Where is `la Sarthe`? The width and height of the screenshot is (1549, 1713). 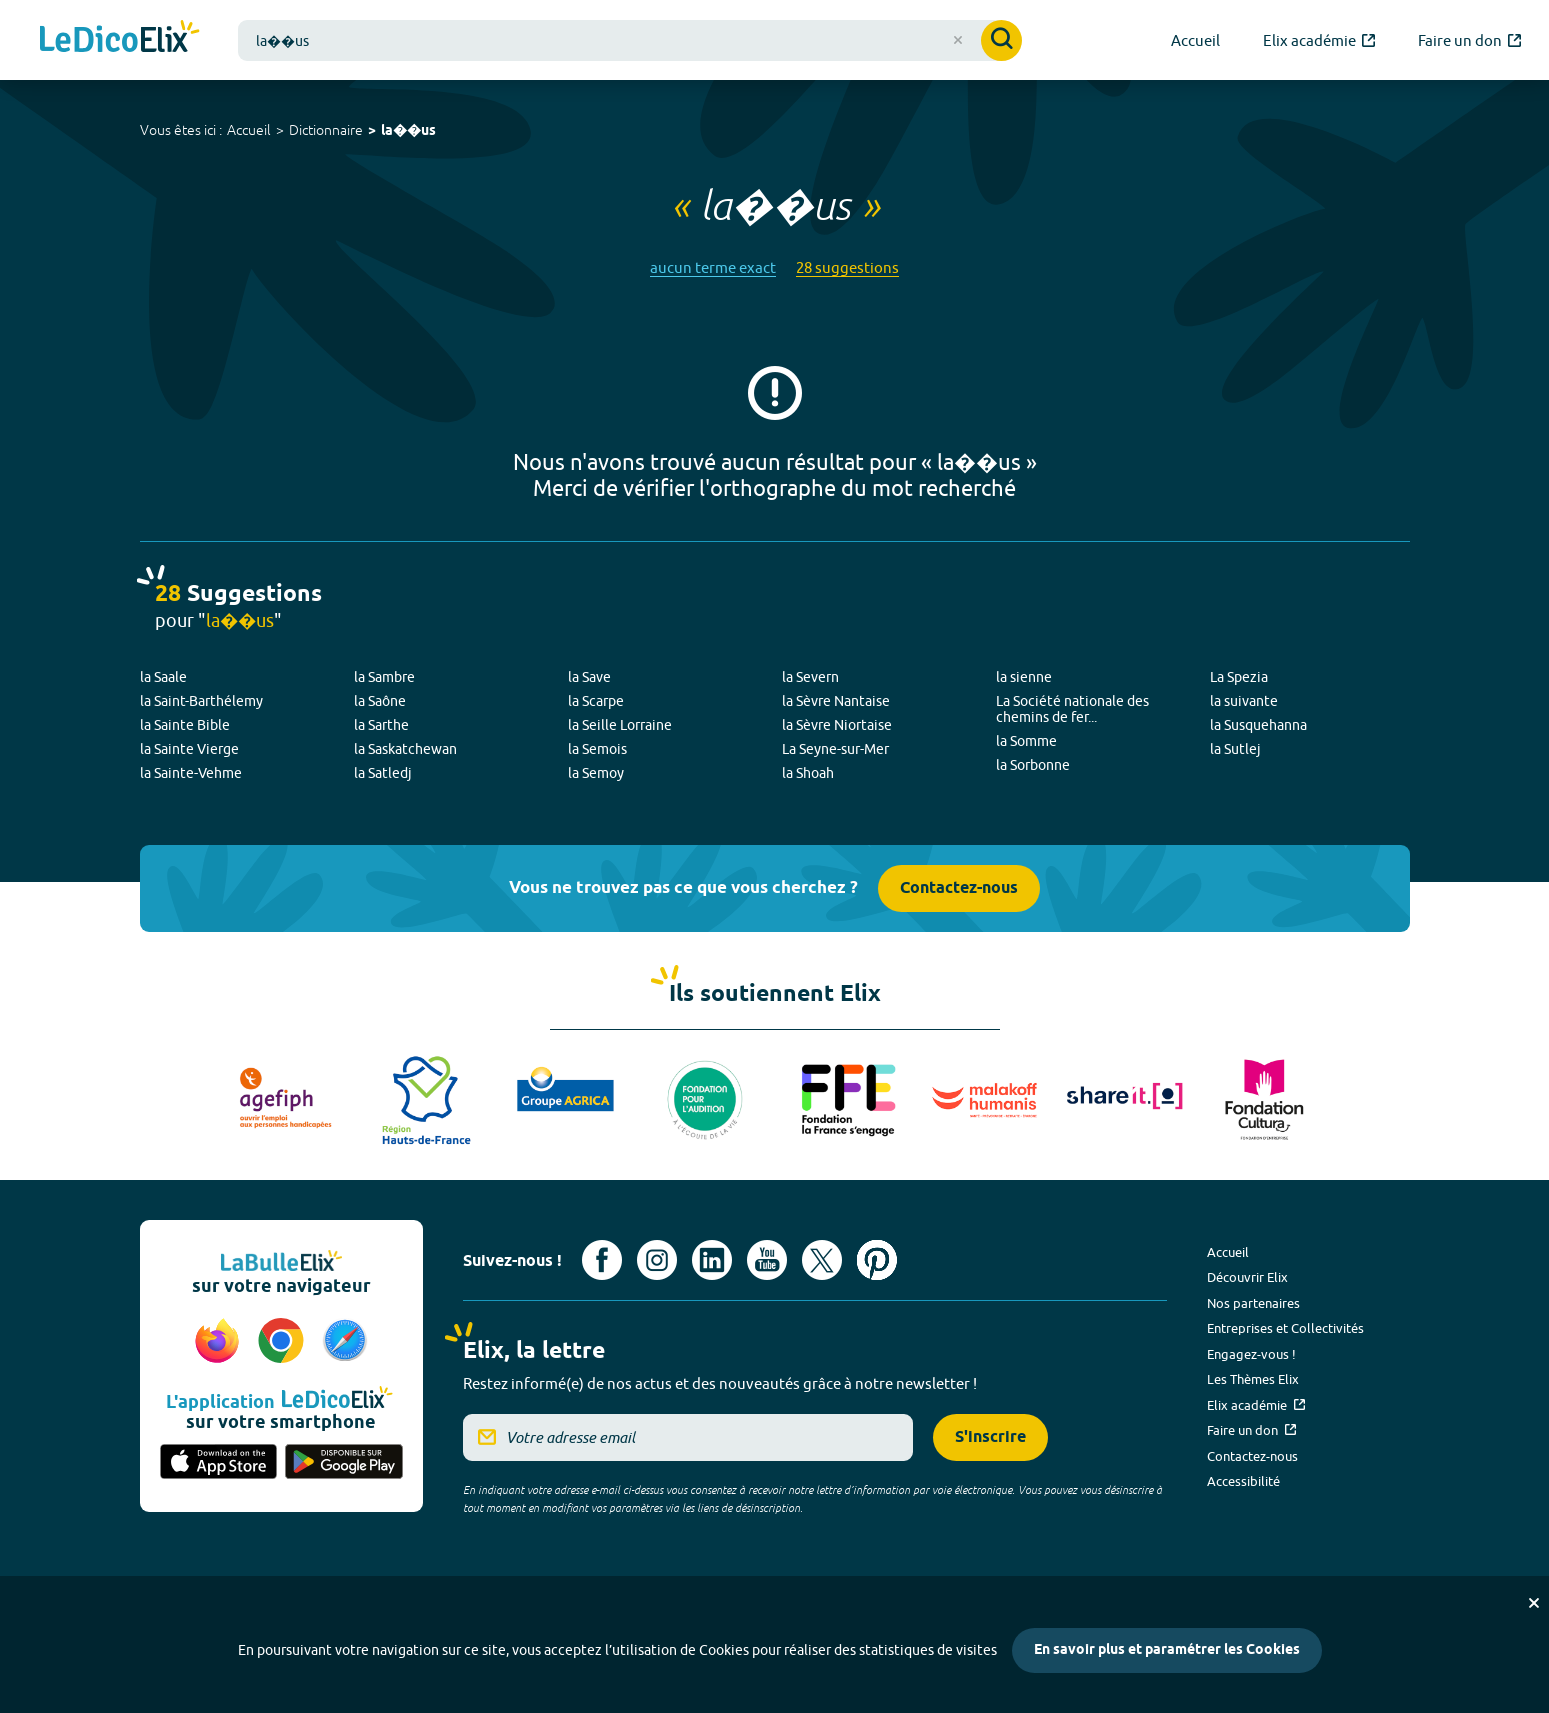
la Sarthe is located at coordinates (381, 725).